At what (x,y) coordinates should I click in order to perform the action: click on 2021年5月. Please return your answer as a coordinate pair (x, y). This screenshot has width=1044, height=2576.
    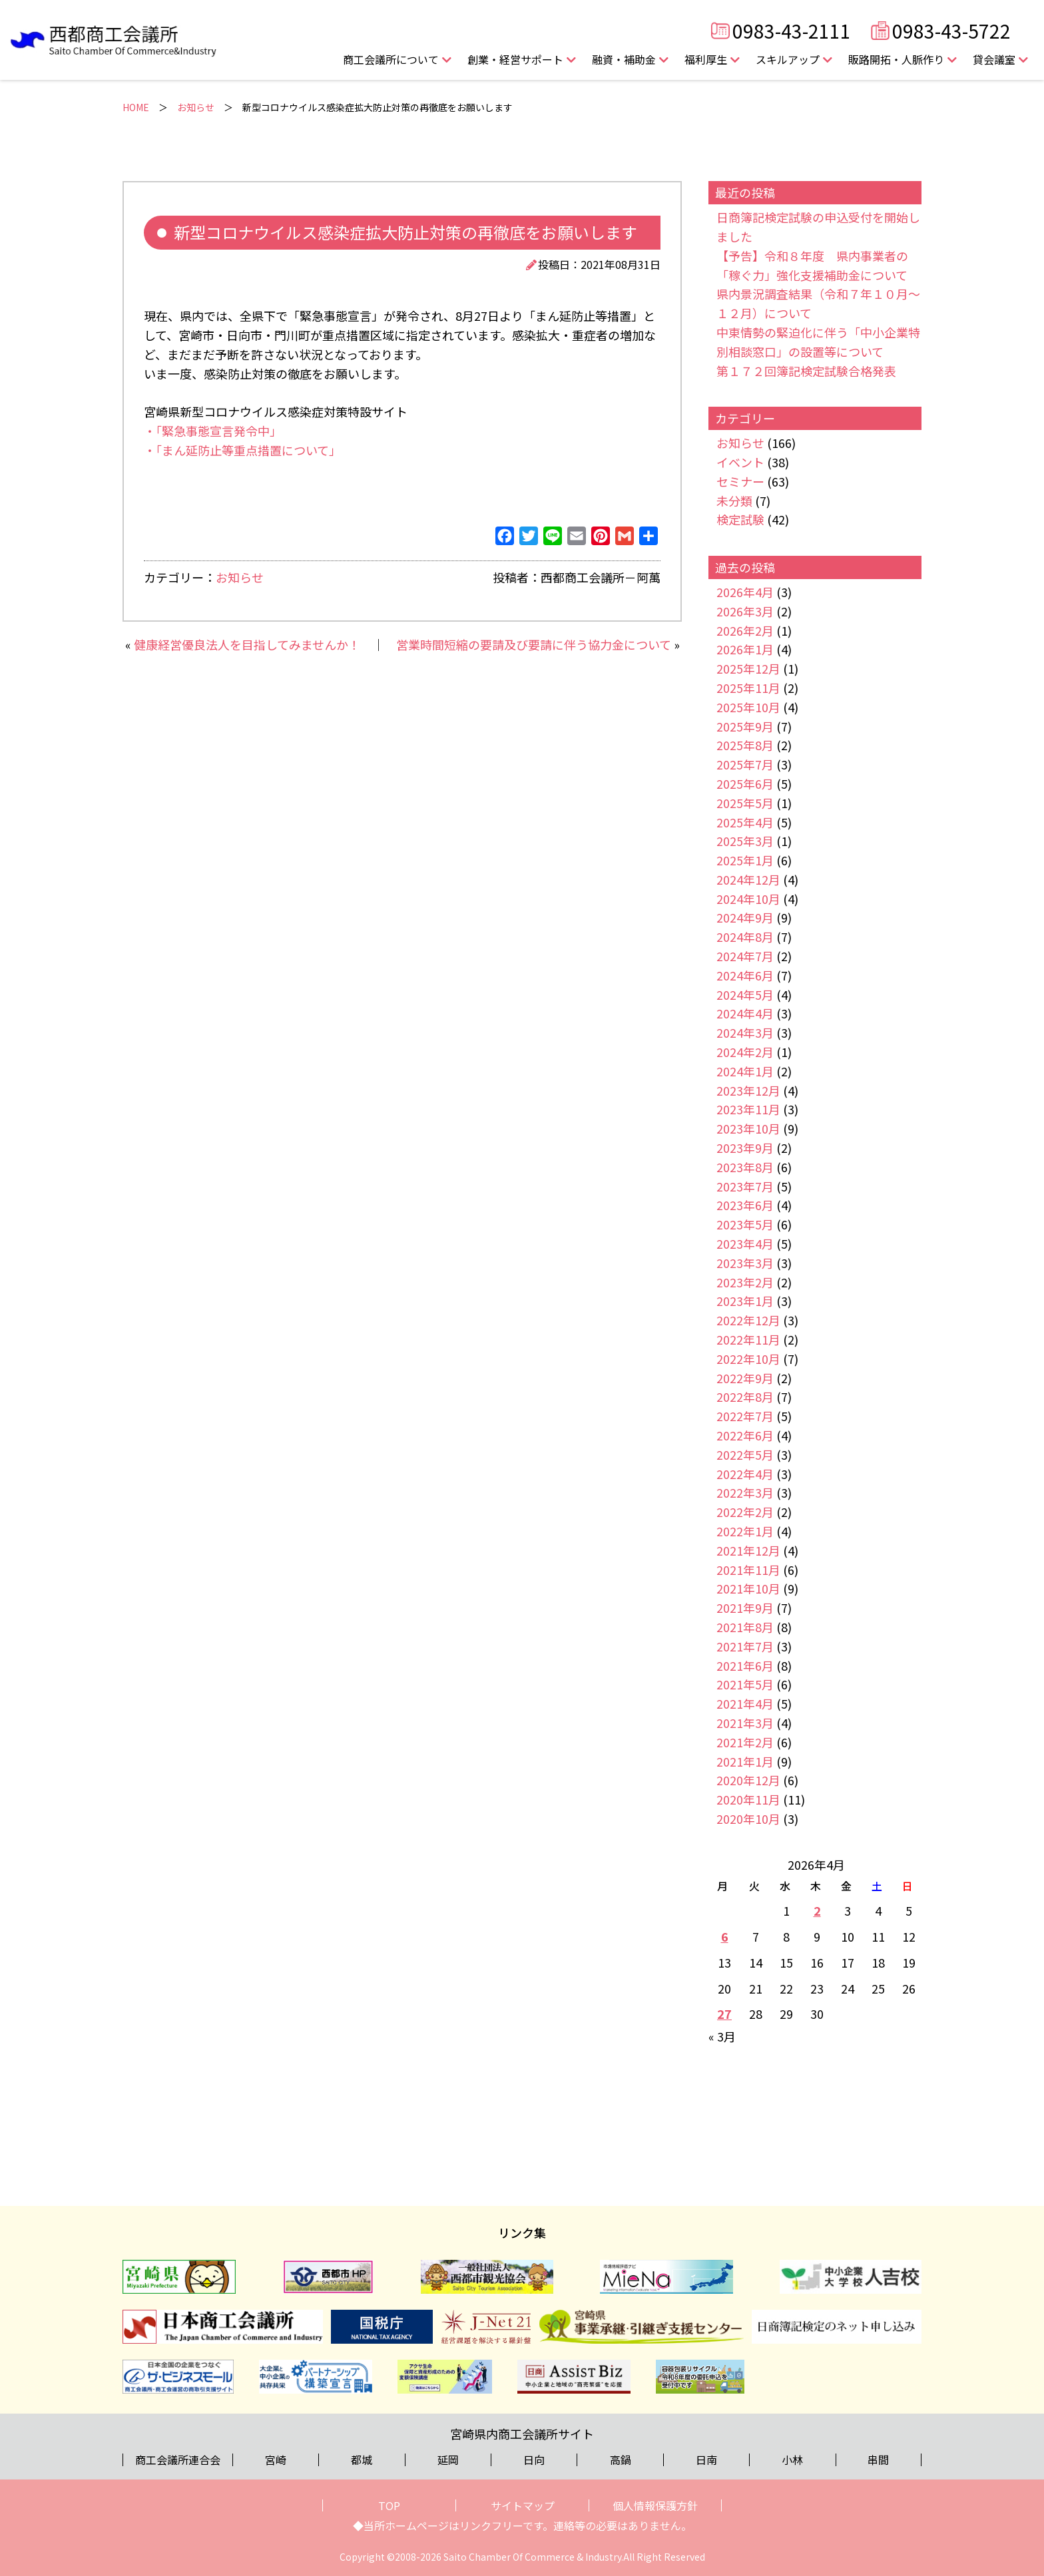
    Looking at the image, I should click on (745, 1684).